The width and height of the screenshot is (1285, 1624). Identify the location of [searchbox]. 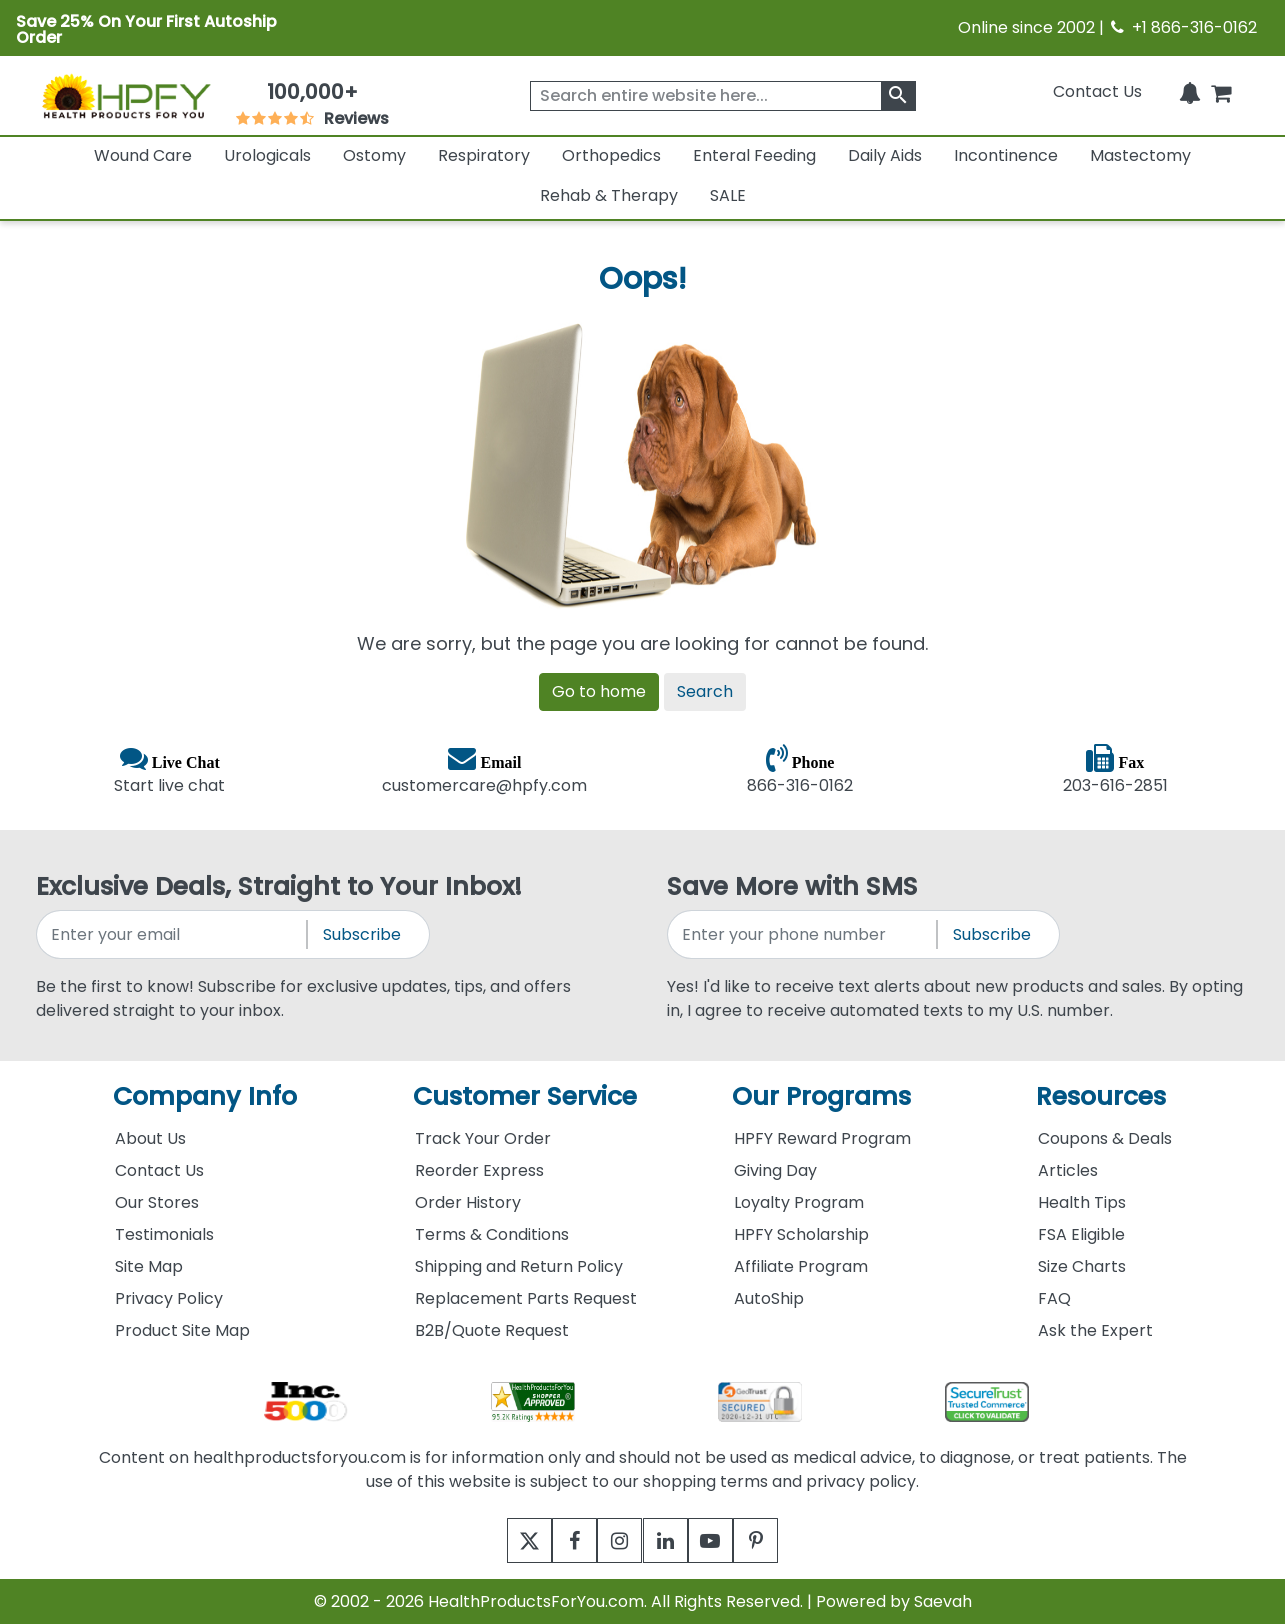
(723, 96).